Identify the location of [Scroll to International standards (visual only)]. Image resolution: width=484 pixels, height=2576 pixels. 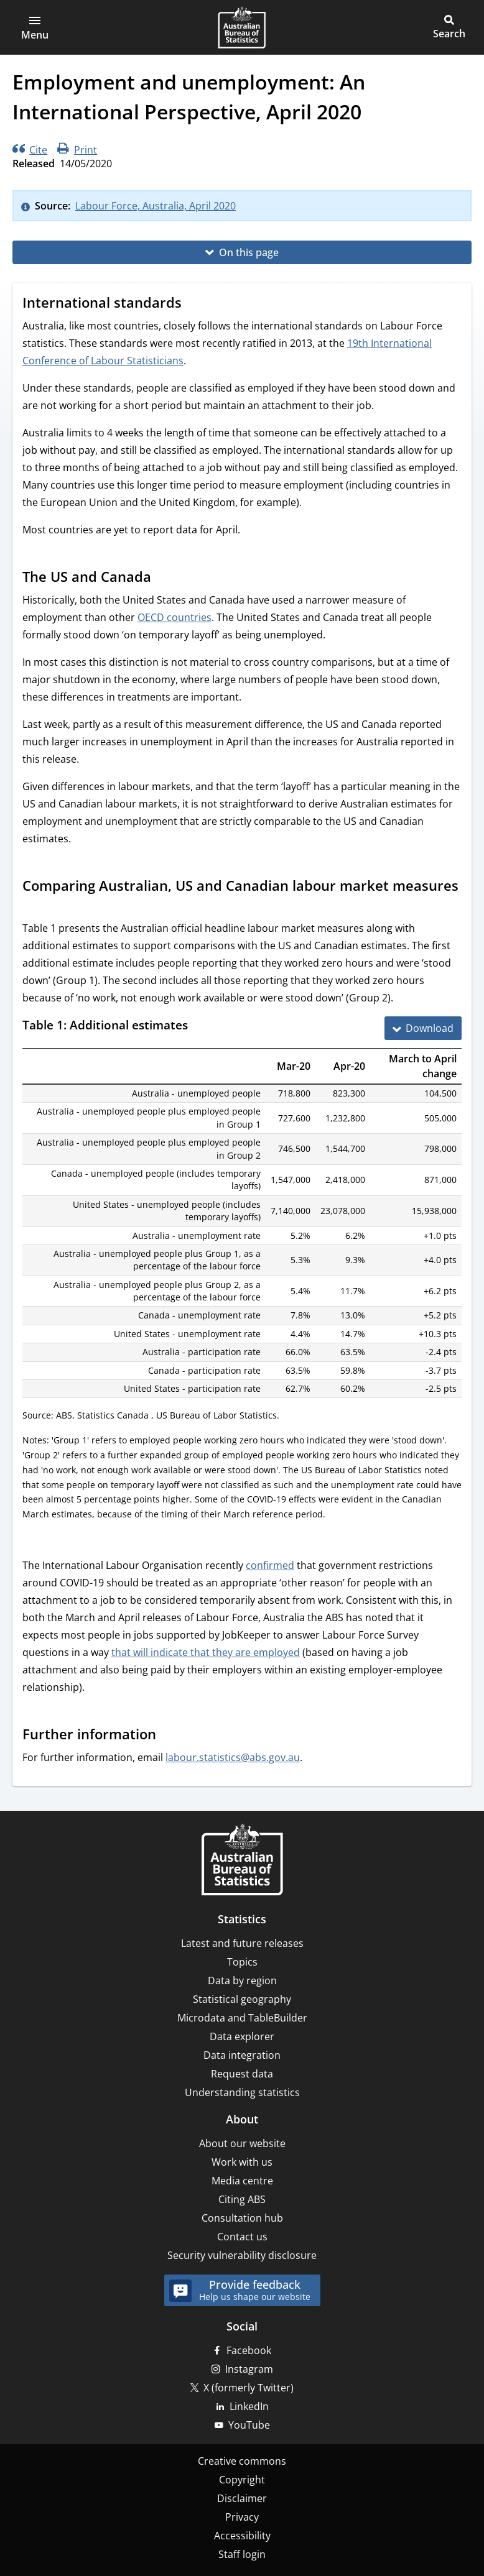
(193, 304).